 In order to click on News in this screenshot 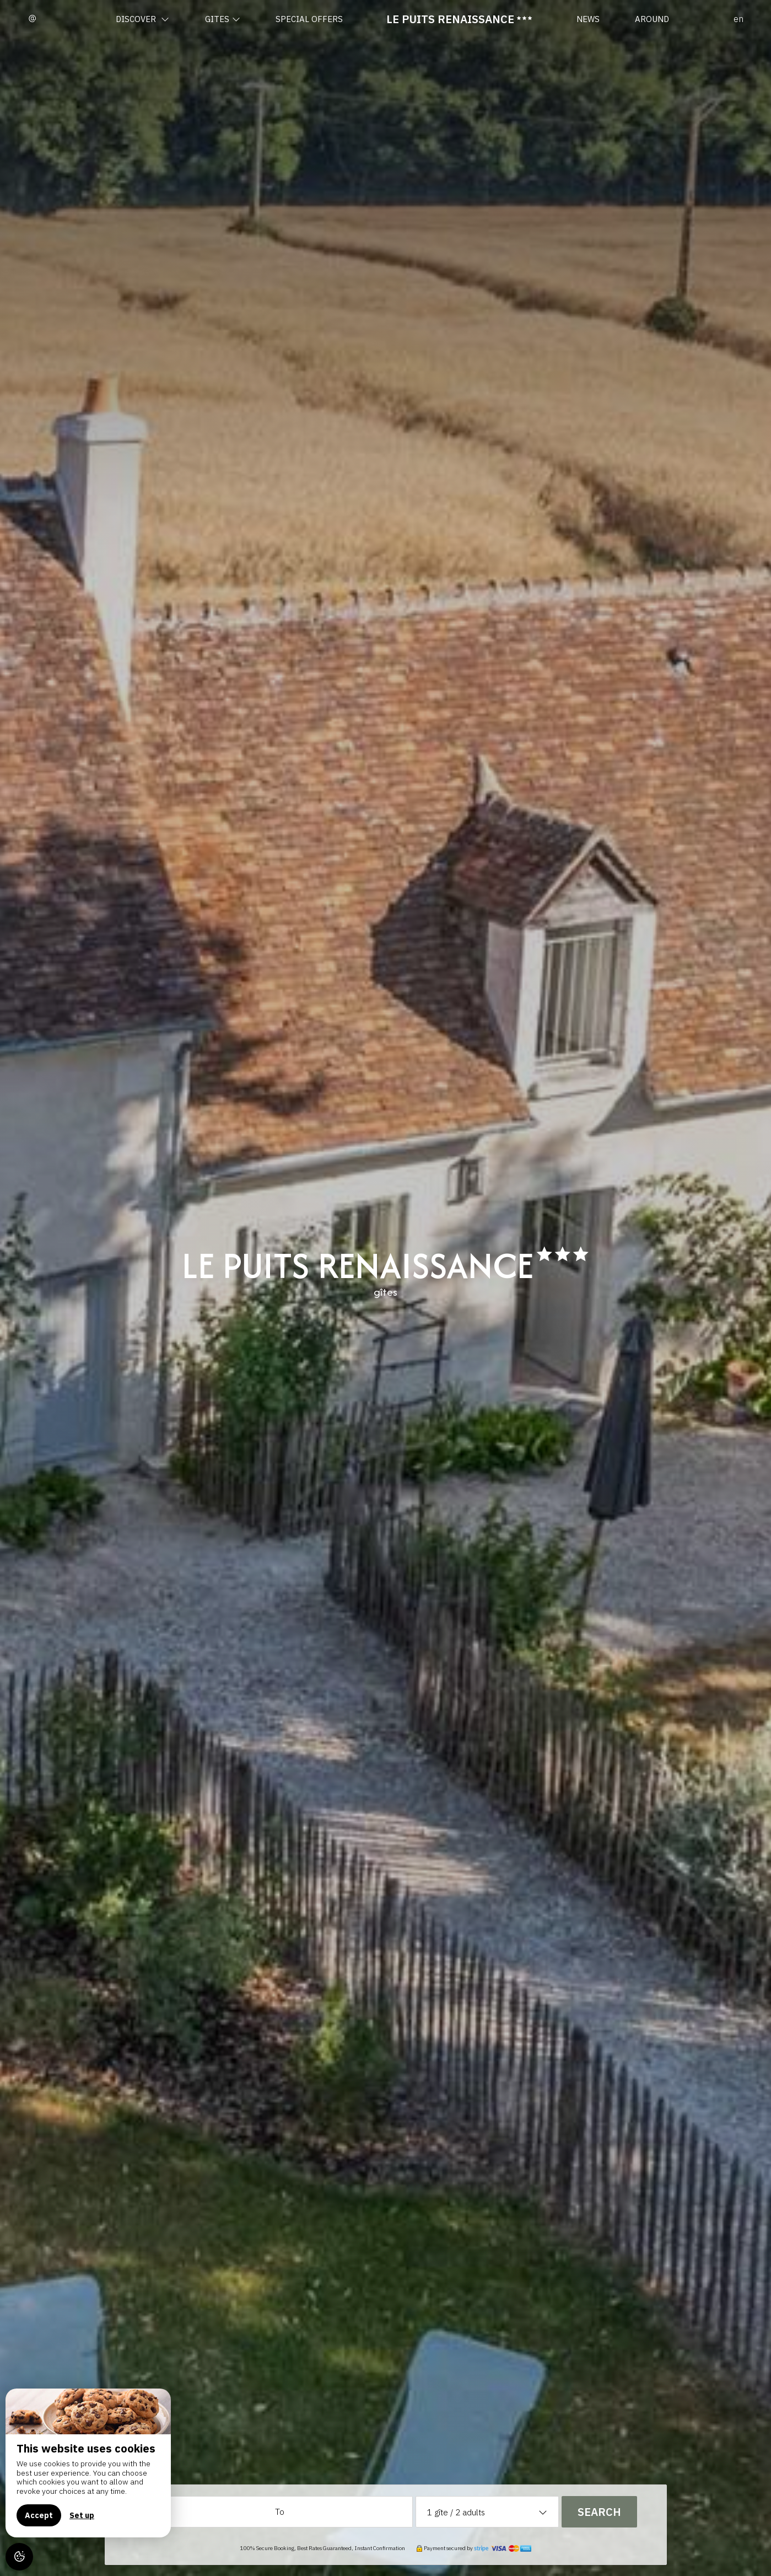, I will do `click(588, 19)`.